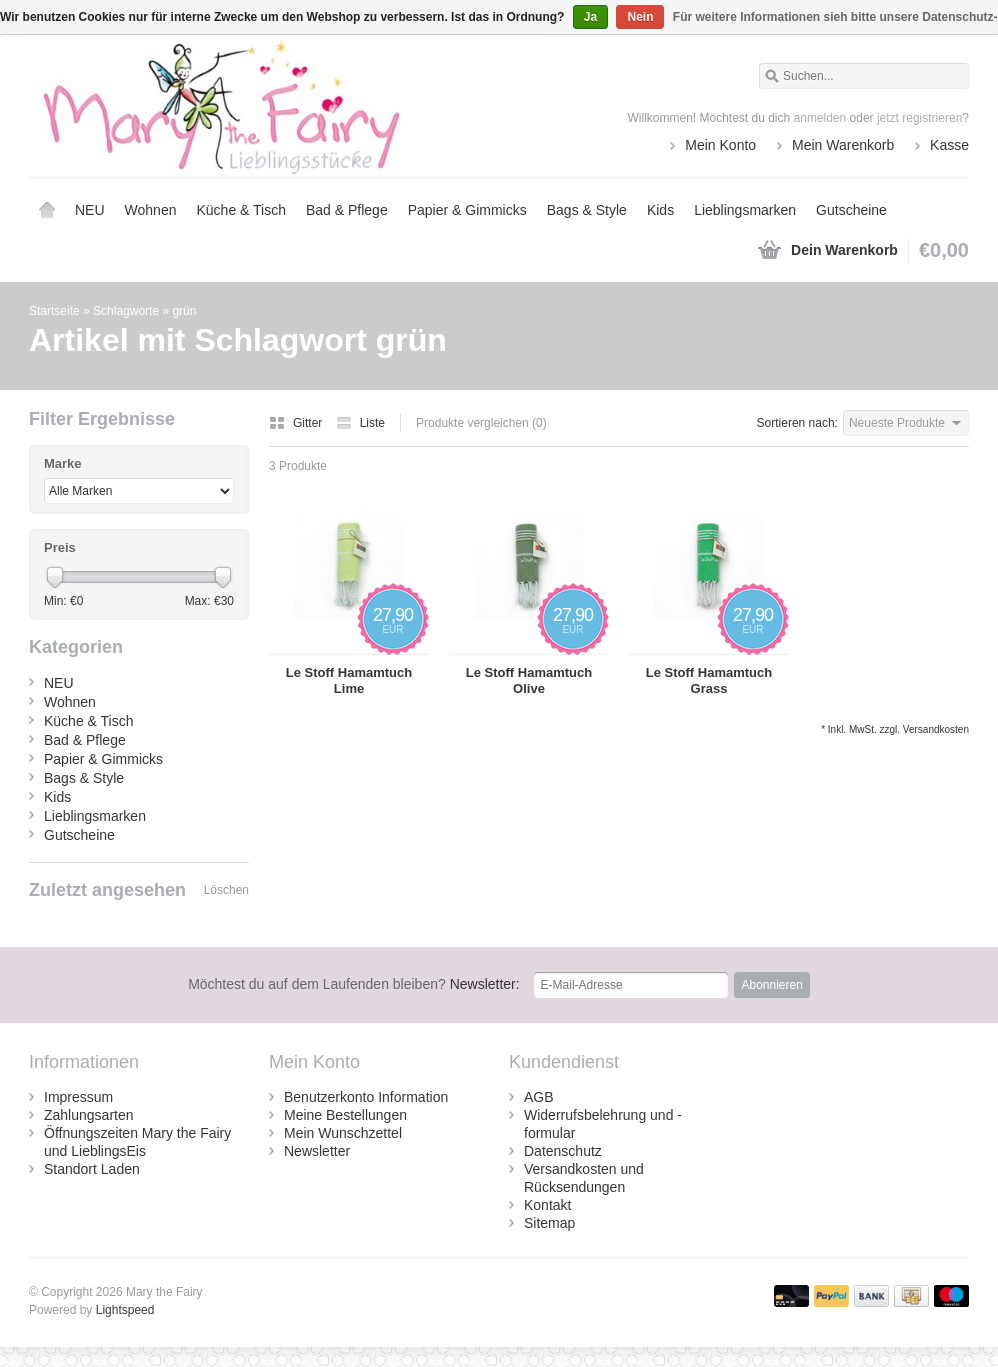 This screenshot has width=998, height=1367. I want to click on Papier & Gimmicks, so click(467, 210).